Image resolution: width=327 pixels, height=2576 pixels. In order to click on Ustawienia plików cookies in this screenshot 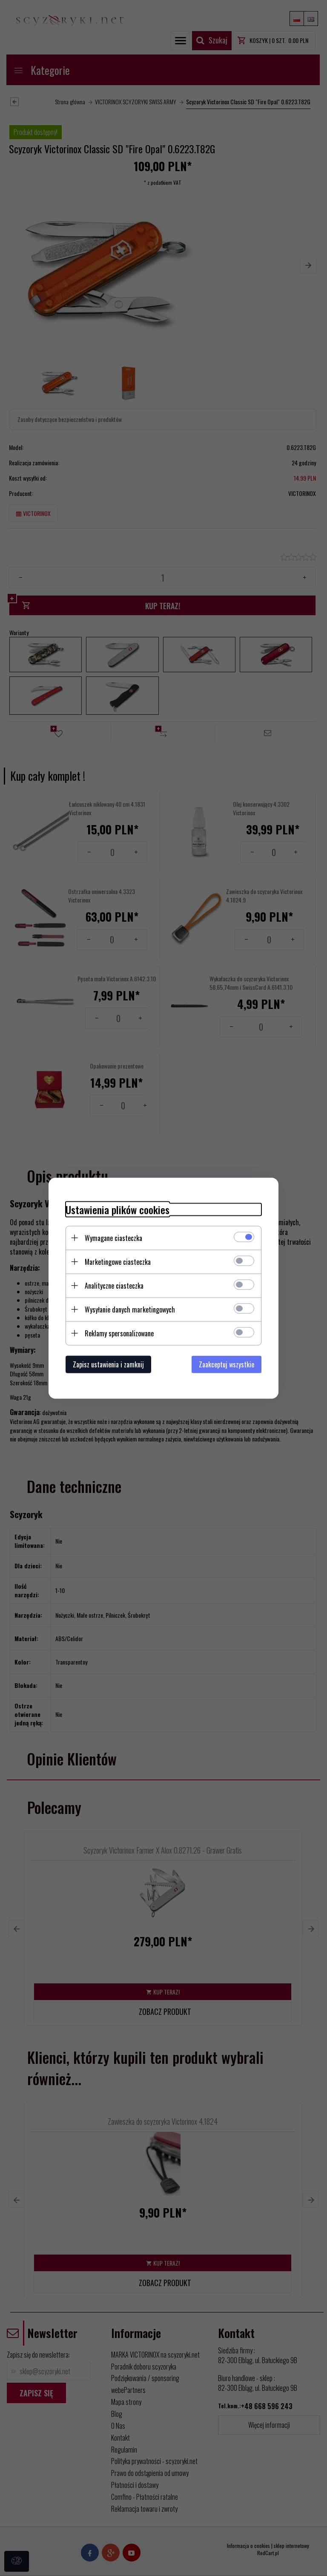, I will do `click(117, 1209)`.